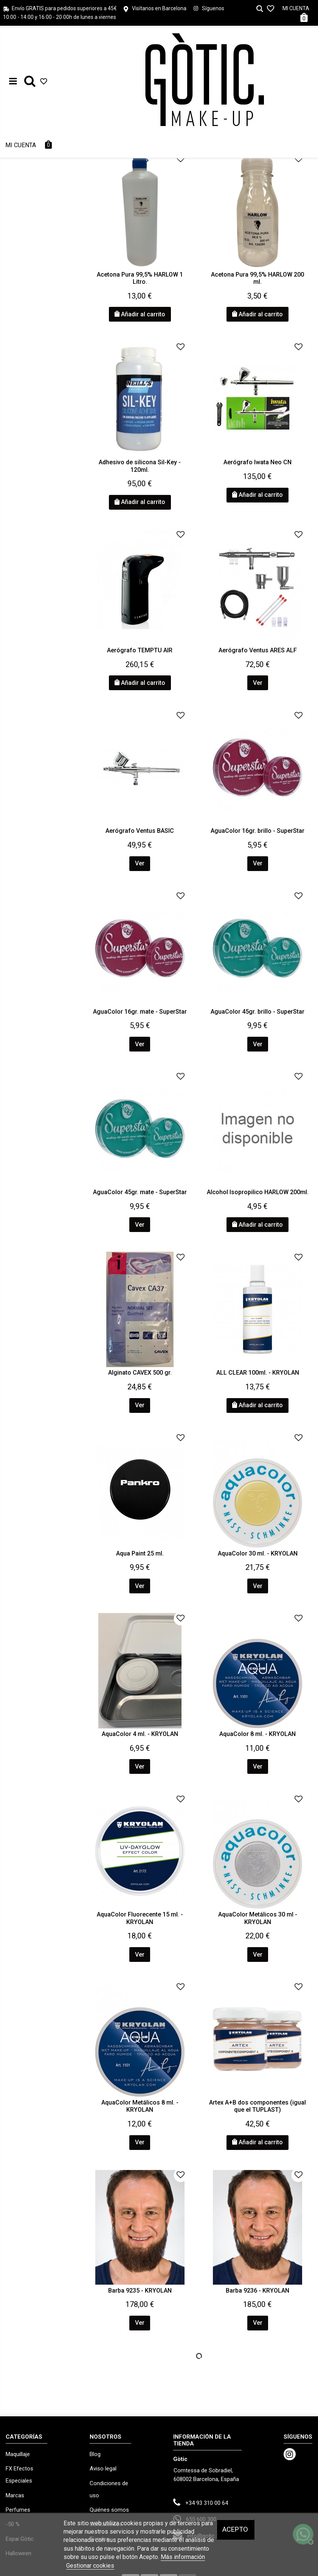 This screenshot has height=2576, width=318. I want to click on AquaColor 8 ml. - KRYOLAN, so click(257, 1734).